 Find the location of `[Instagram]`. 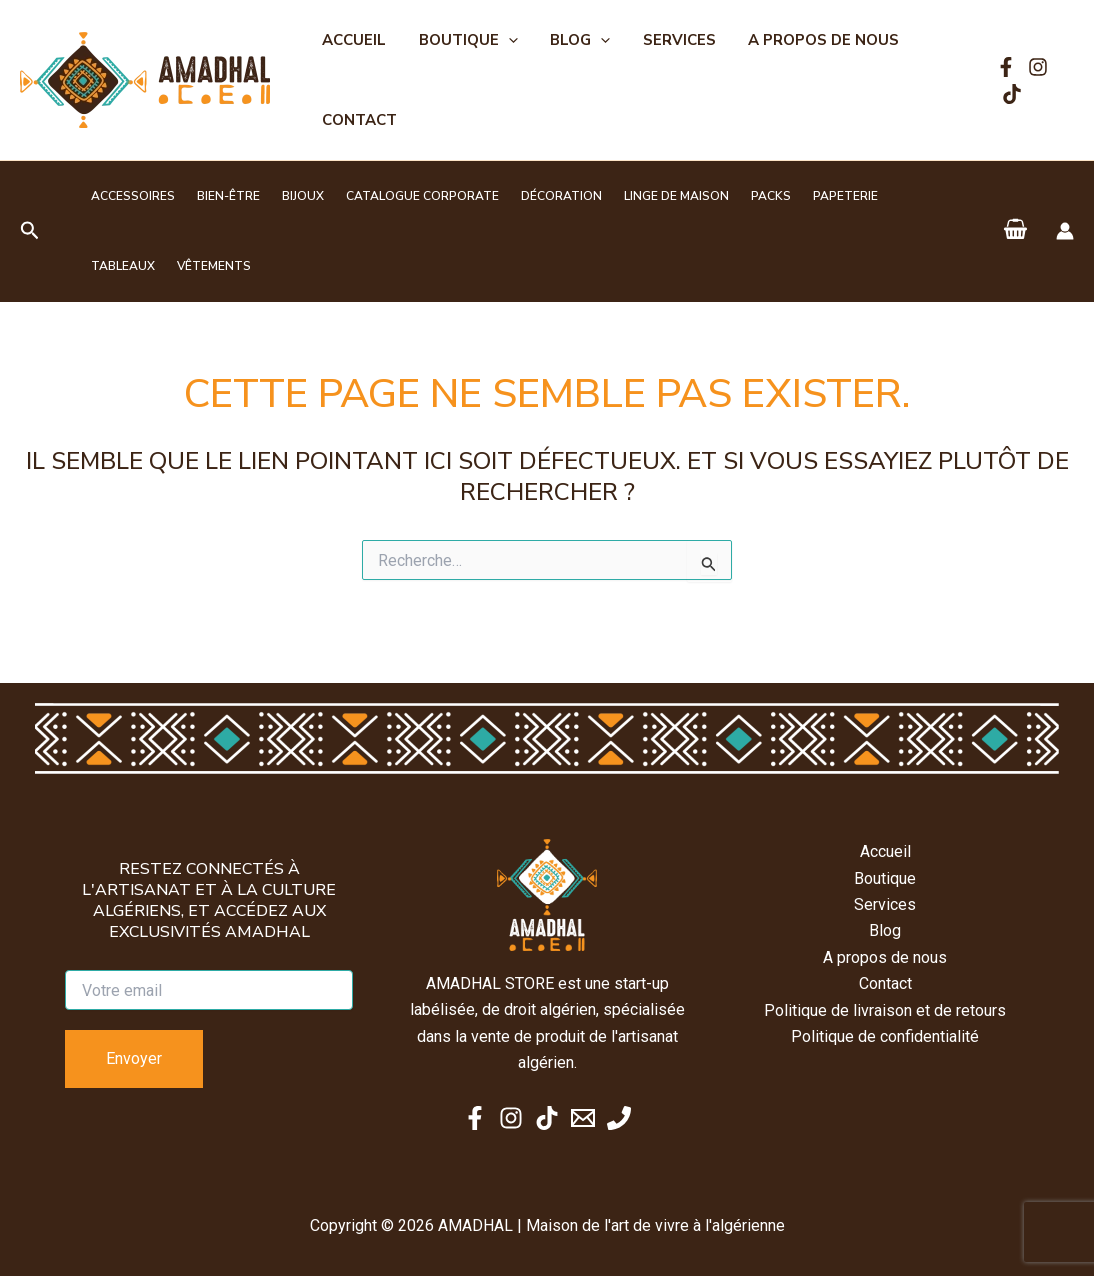

[Instagram] is located at coordinates (1036, 67).